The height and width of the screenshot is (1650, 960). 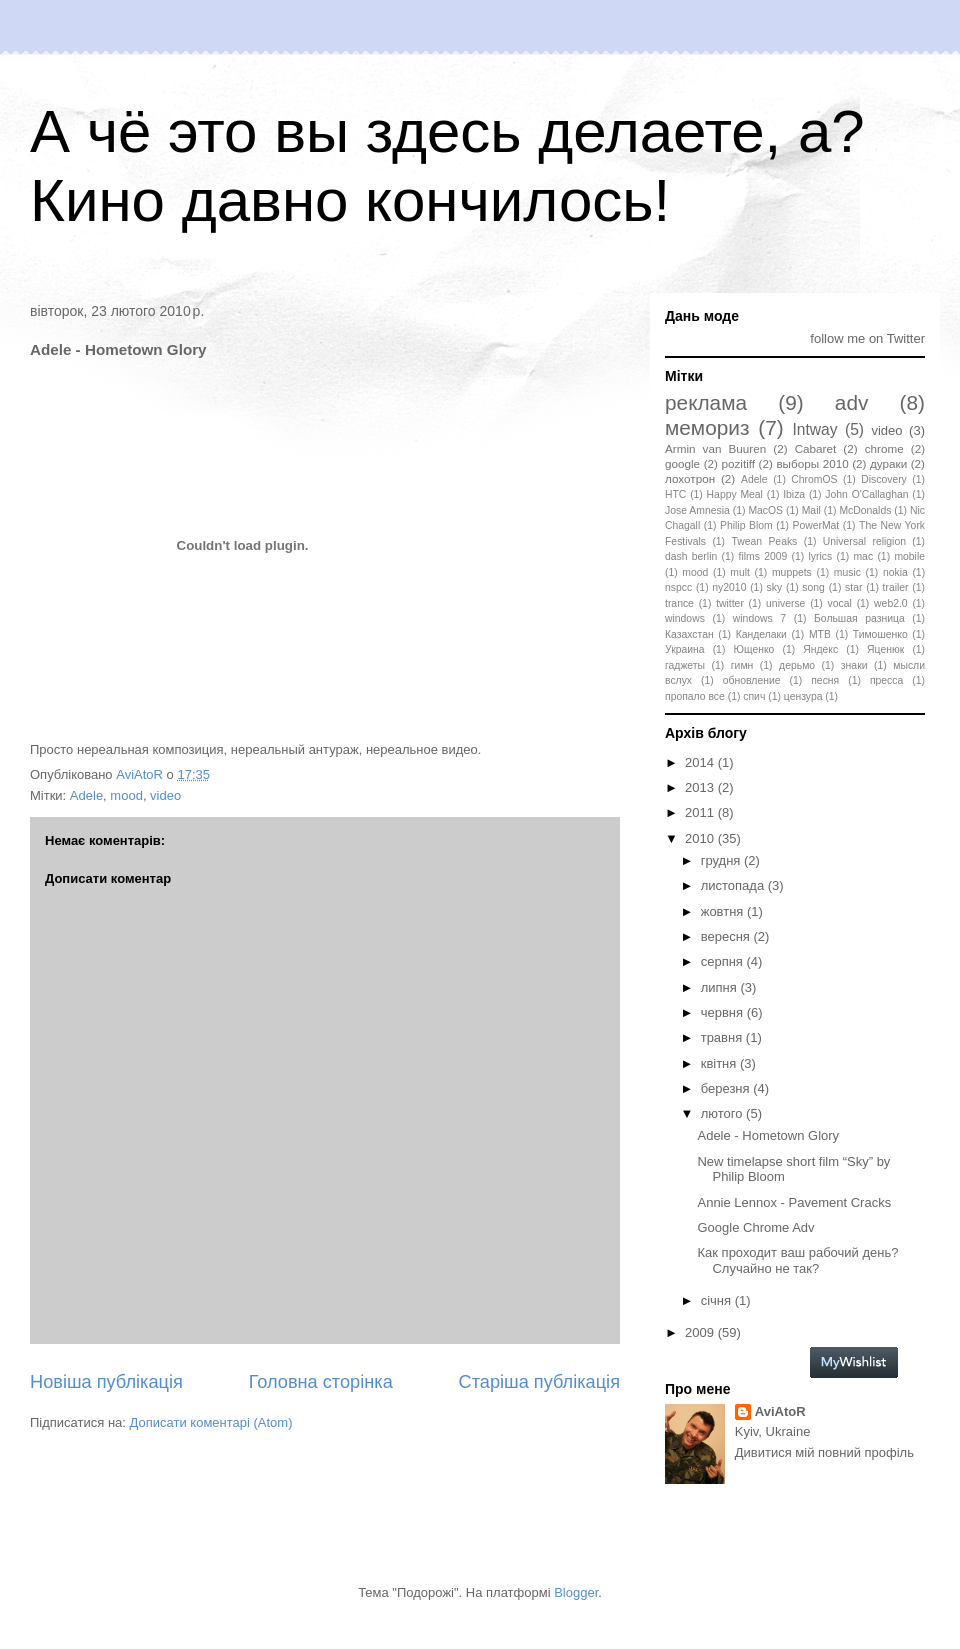 I want to click on Annie Lennox - Pavement Cracks, so click(x=794, y=1202).